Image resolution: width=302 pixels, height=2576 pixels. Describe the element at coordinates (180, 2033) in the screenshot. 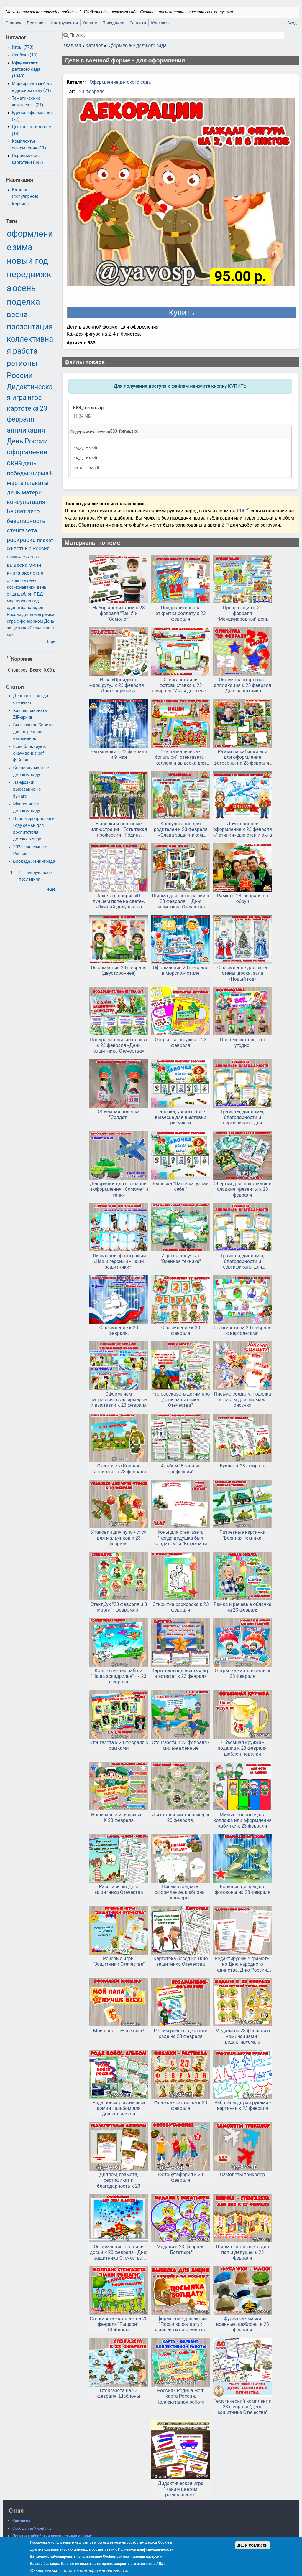

I see `Режим работы детского сада на 23 февраля` at that location.